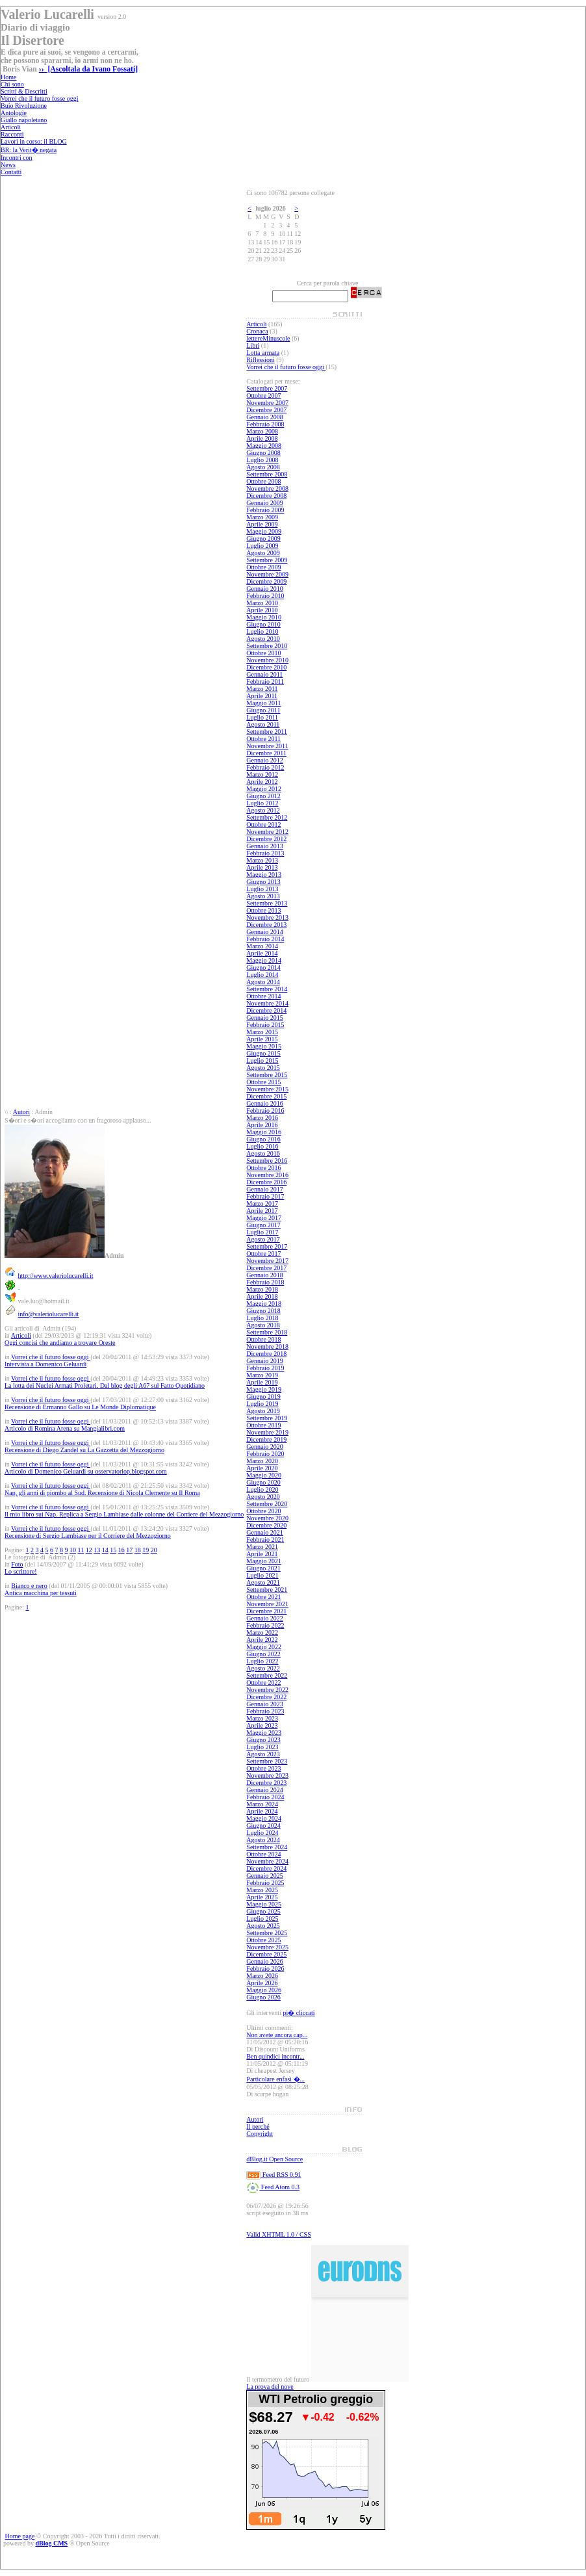  What do you see at coordinates (263, 1596) in the screenshot?
I see `Ottobre 2021` at bounding box center [263, 1596].